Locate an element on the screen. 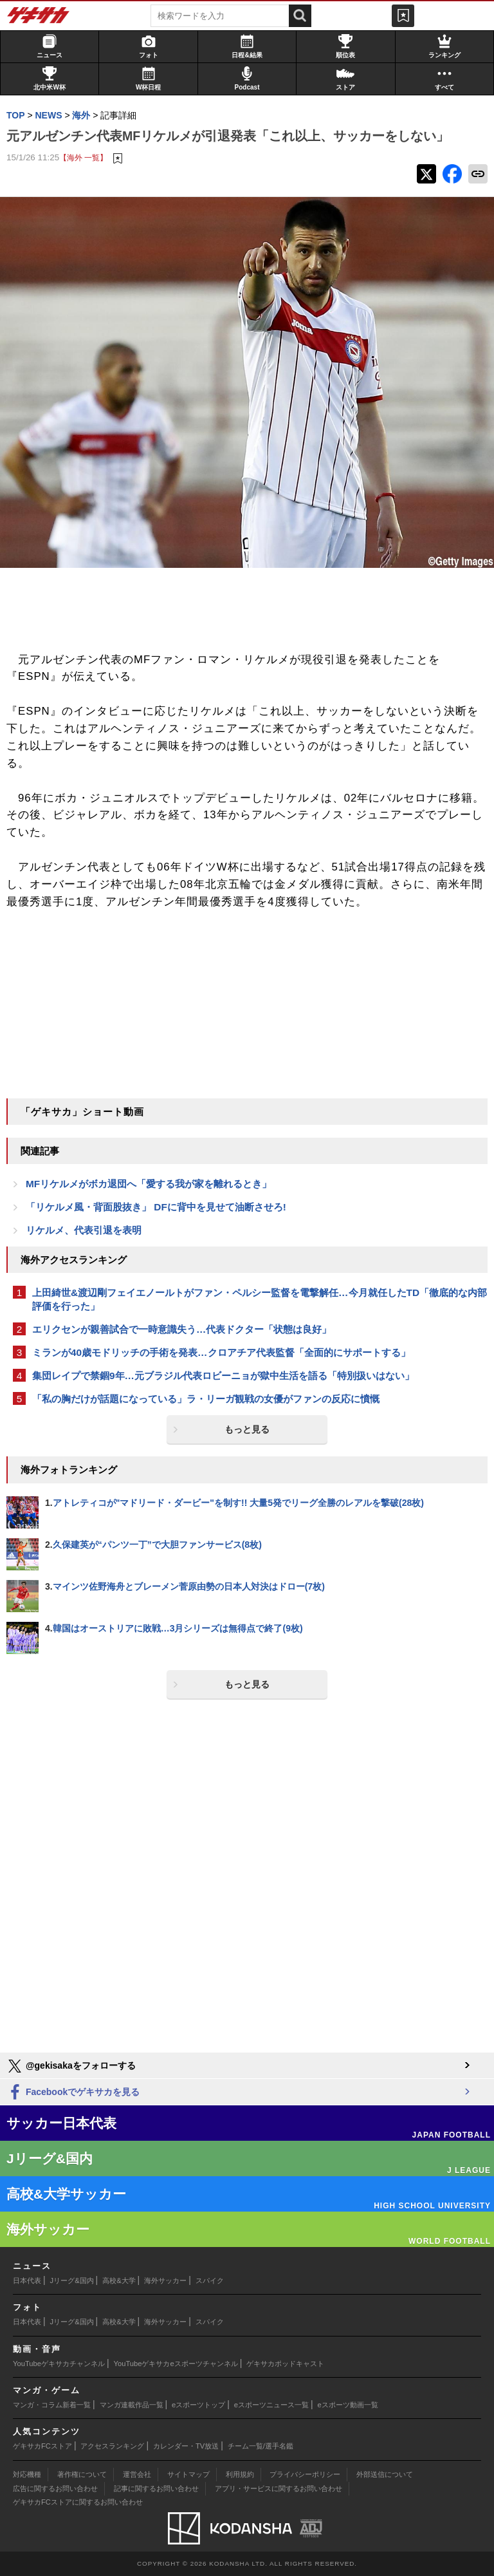 The image size is (494, 2576). 「リケルメ風・背面股抜き」 DFに背中を見せて油断させろ! is located at coordinates (156, 1206).